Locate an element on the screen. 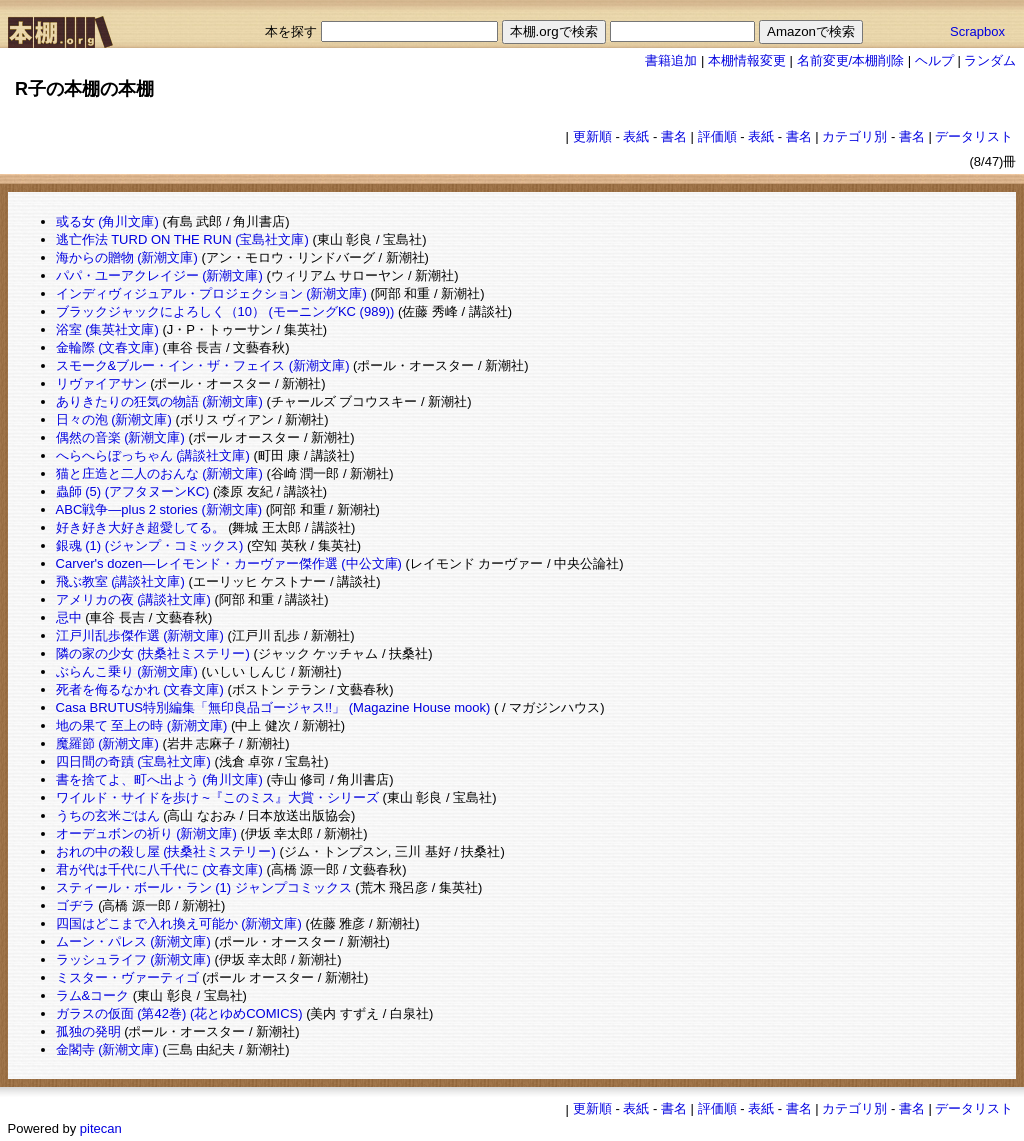  江戸川乱歩傑作選 (新潮文庫) is located at coordinates (140, 635).